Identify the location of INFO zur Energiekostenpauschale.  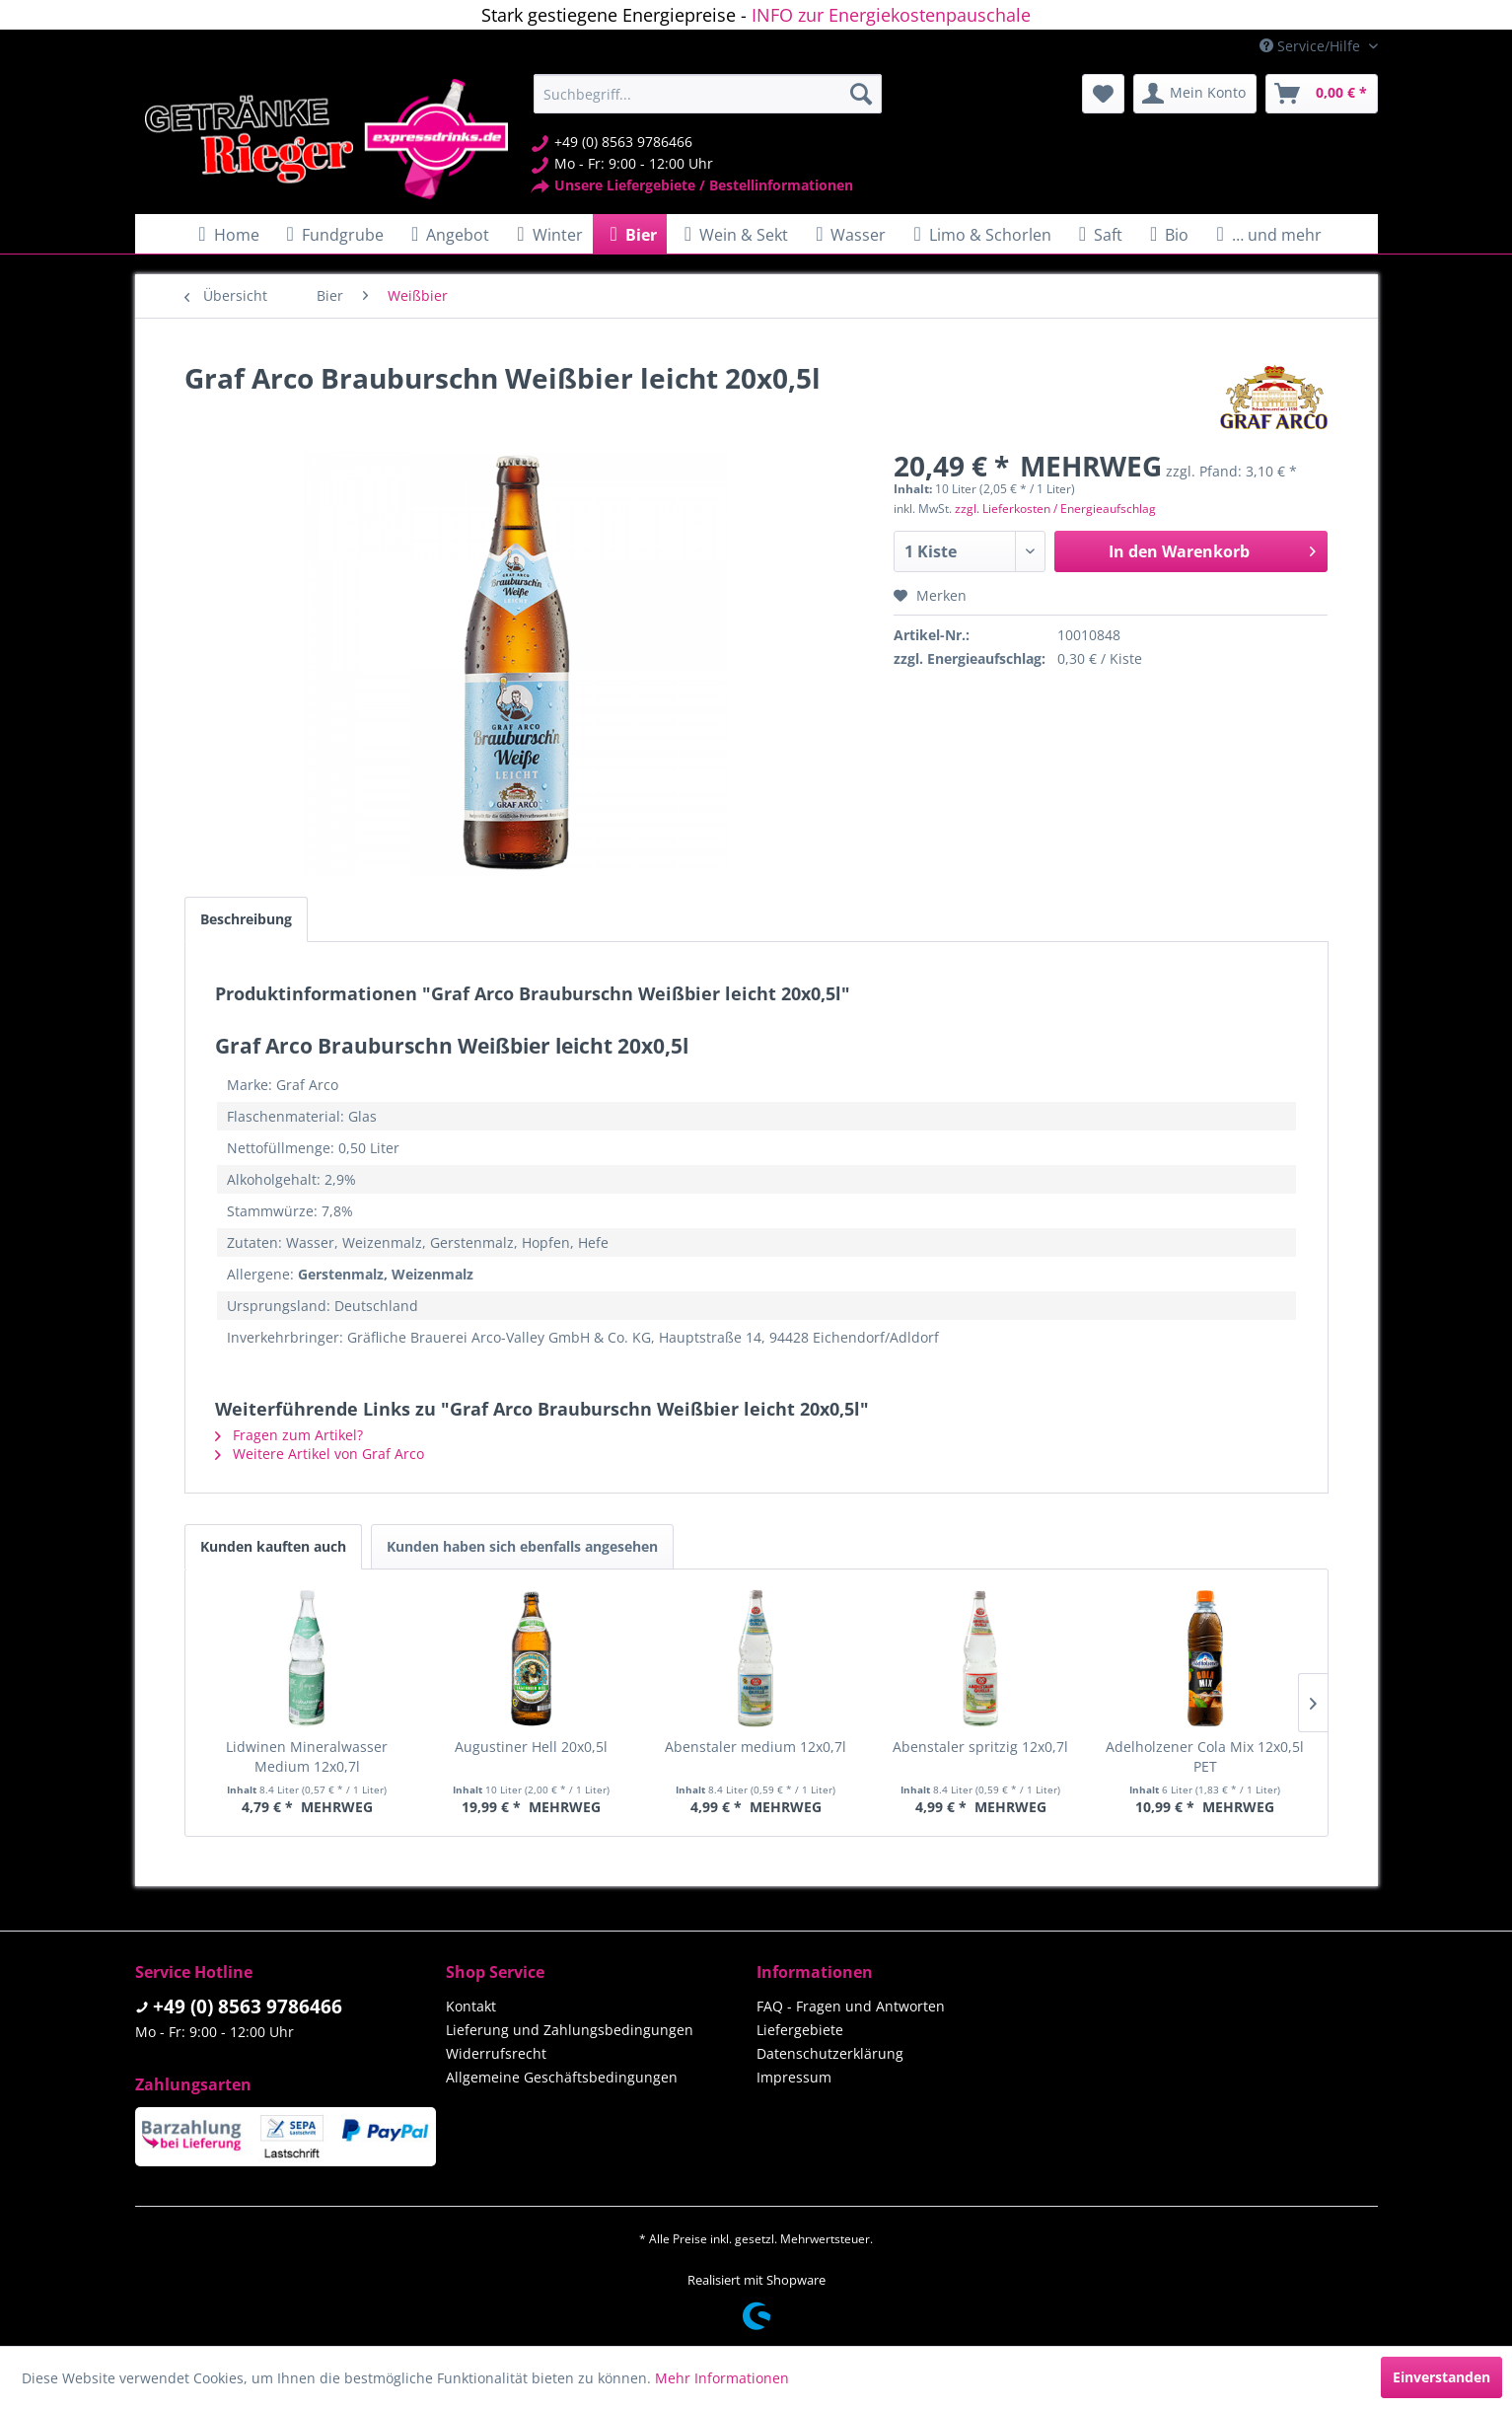
(891, 15).